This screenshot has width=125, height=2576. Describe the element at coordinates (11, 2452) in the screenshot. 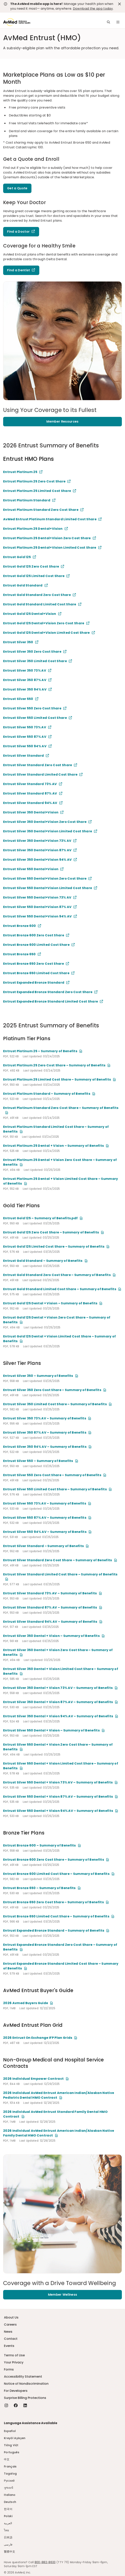

I see `Português` at that location.